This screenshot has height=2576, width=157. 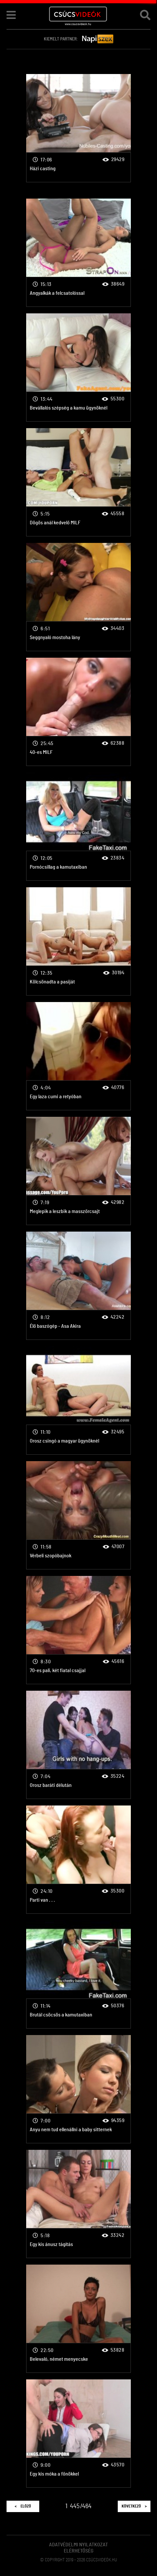 What do you see at coordinates (78, 1630) in the screenshot?
I see `70-es pali, két fiatal csajjal` at bounding box center [78, 1630].